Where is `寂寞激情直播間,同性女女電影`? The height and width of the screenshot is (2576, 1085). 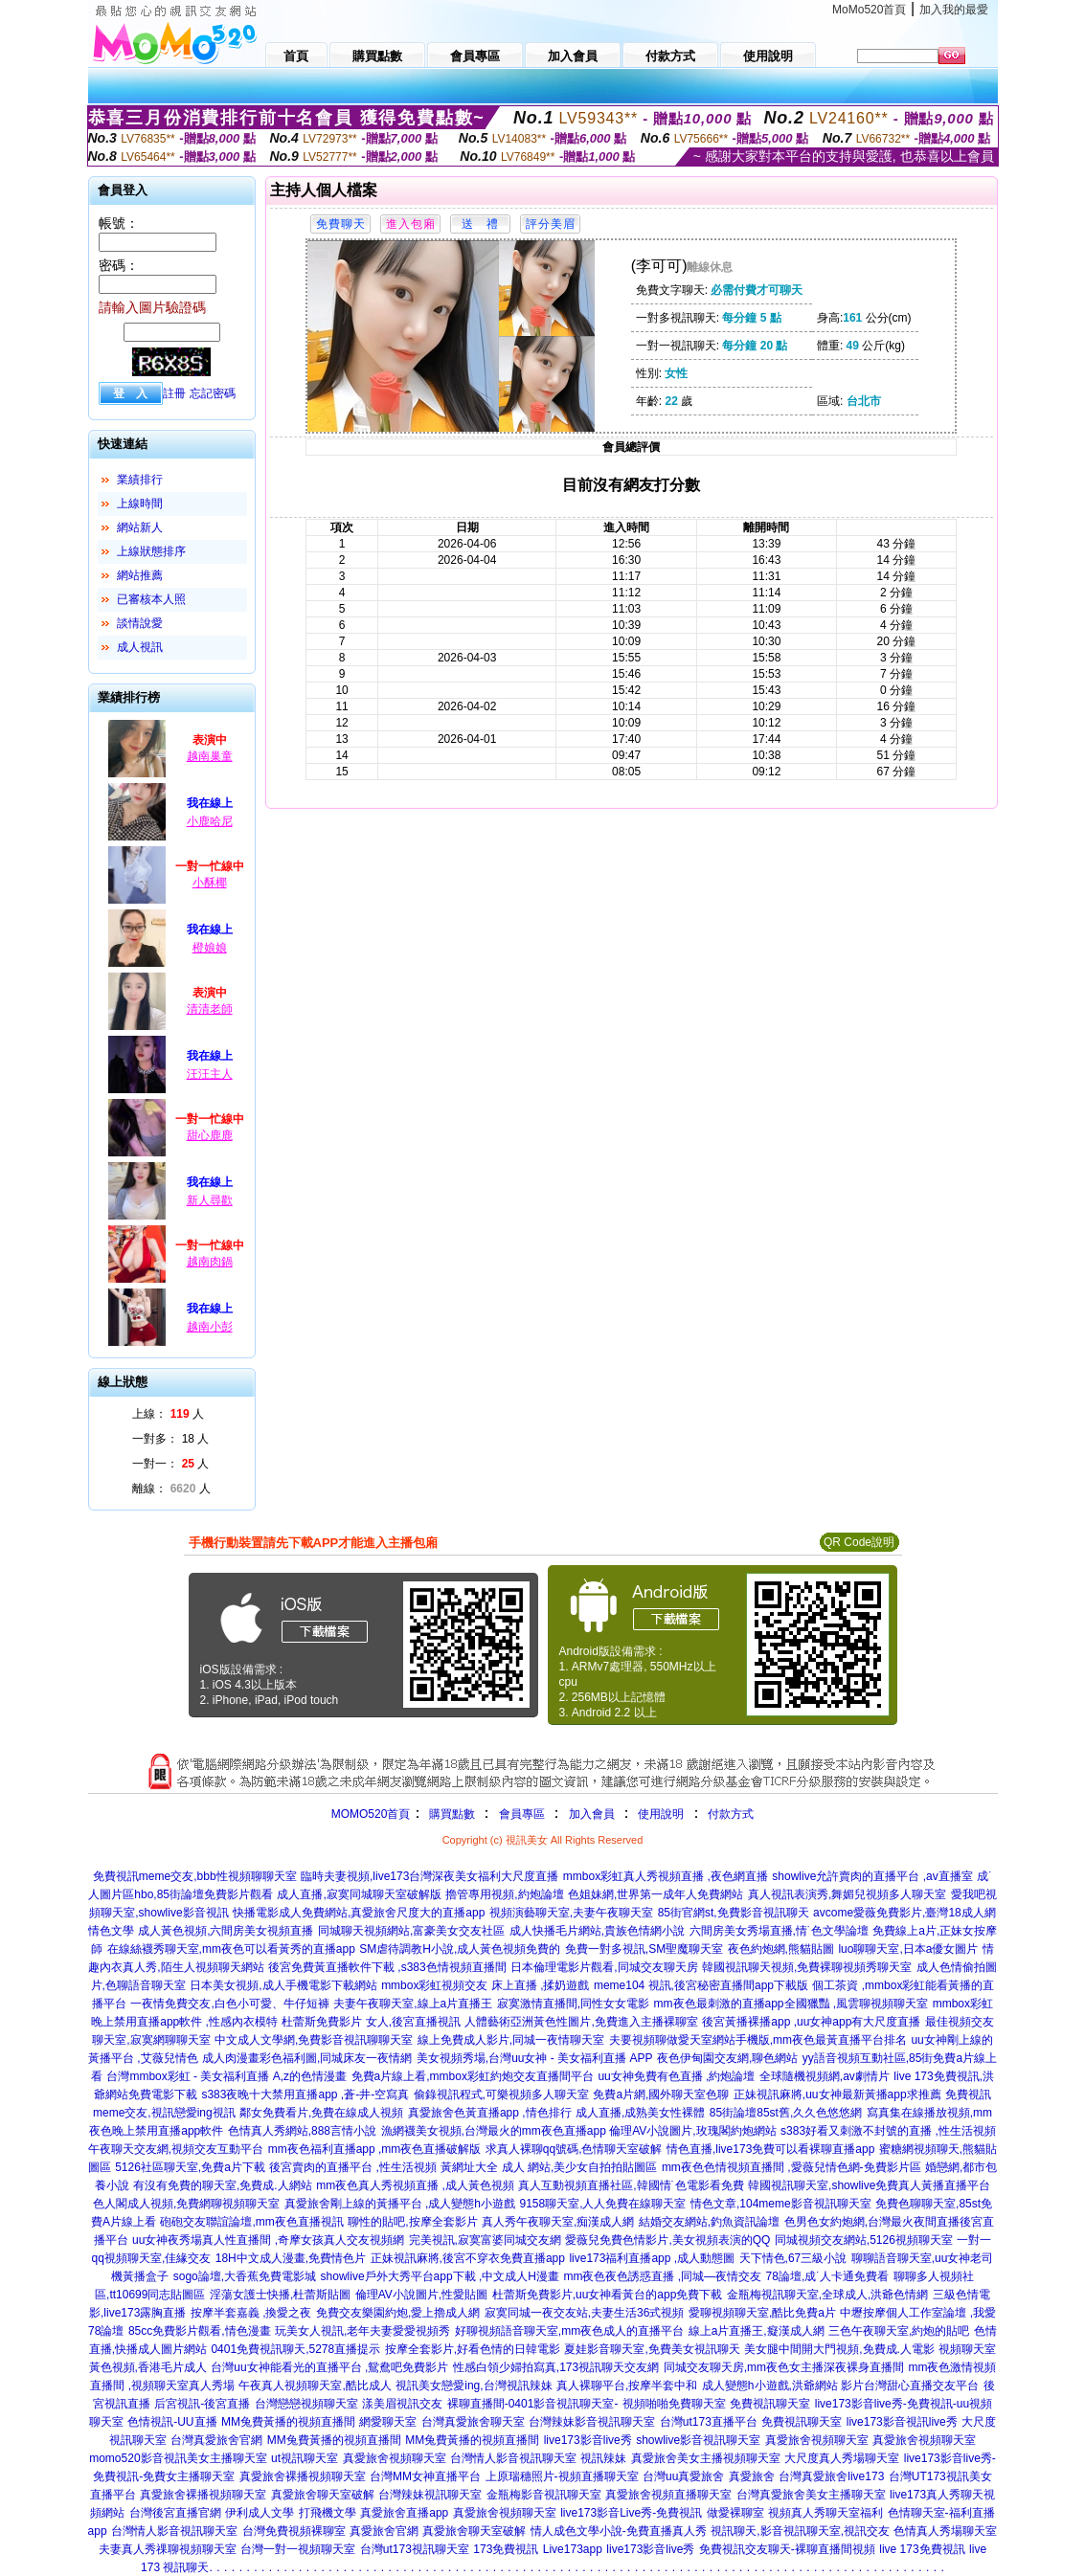 寂寞激情直播間,同性女女電影 is located at coordinates (573, 2003).